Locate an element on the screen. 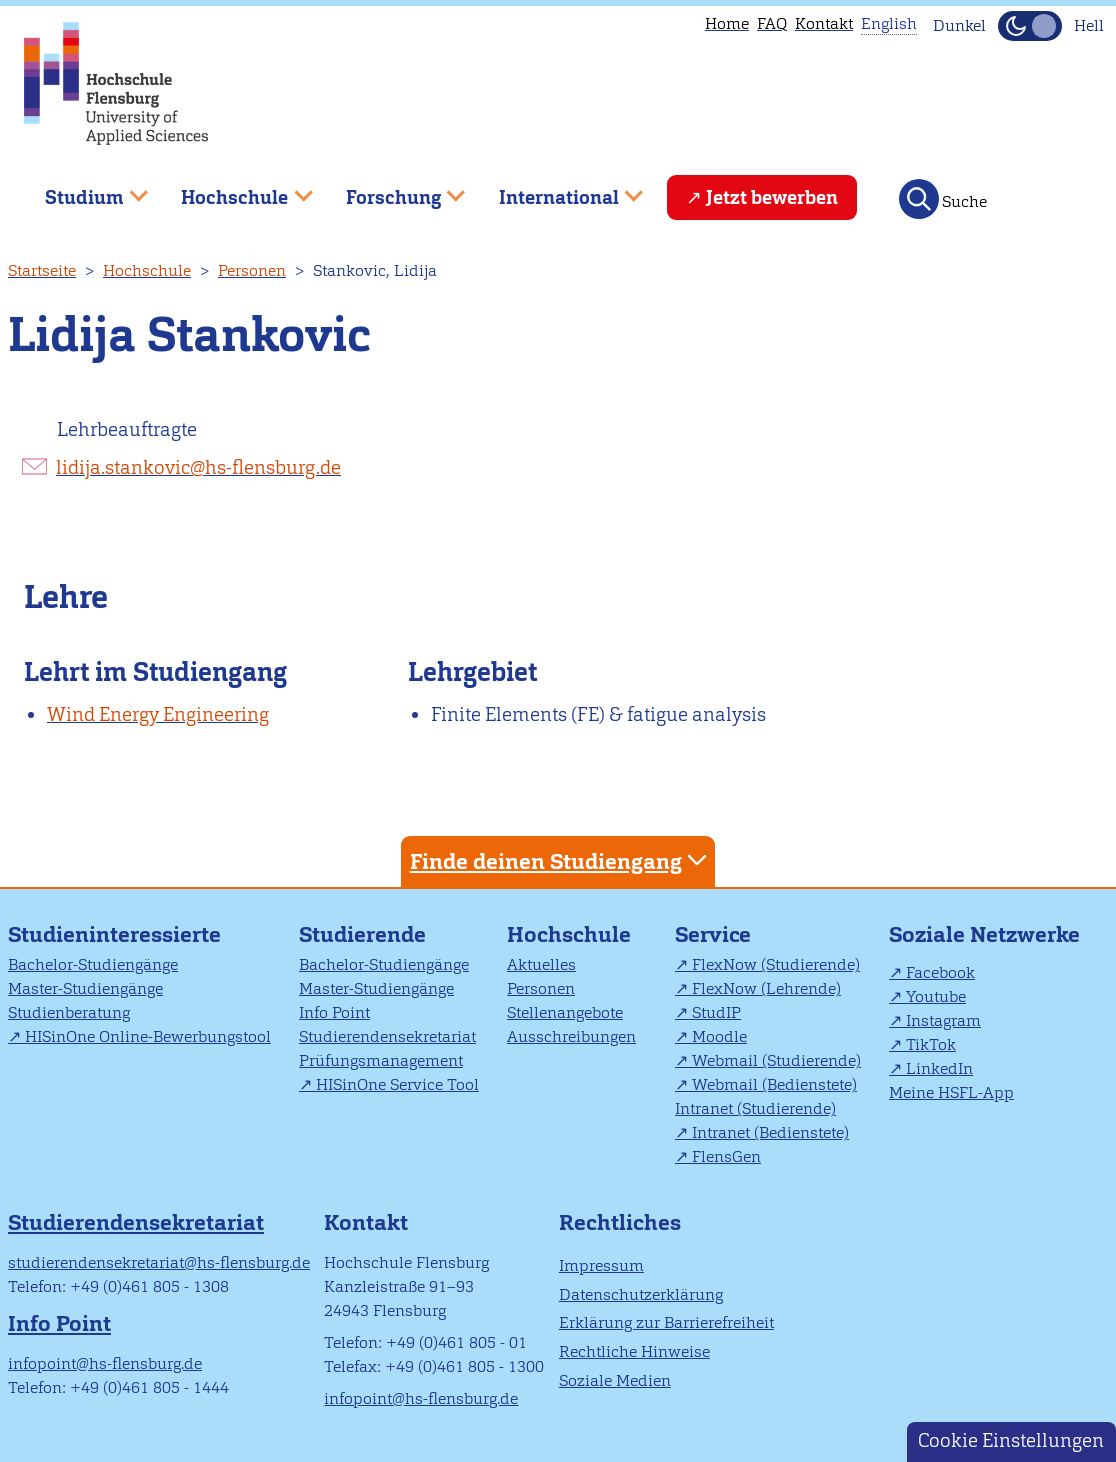 The image size is (1116, 1462). Meine HSFL-App is located at coordinates (951, 1092).